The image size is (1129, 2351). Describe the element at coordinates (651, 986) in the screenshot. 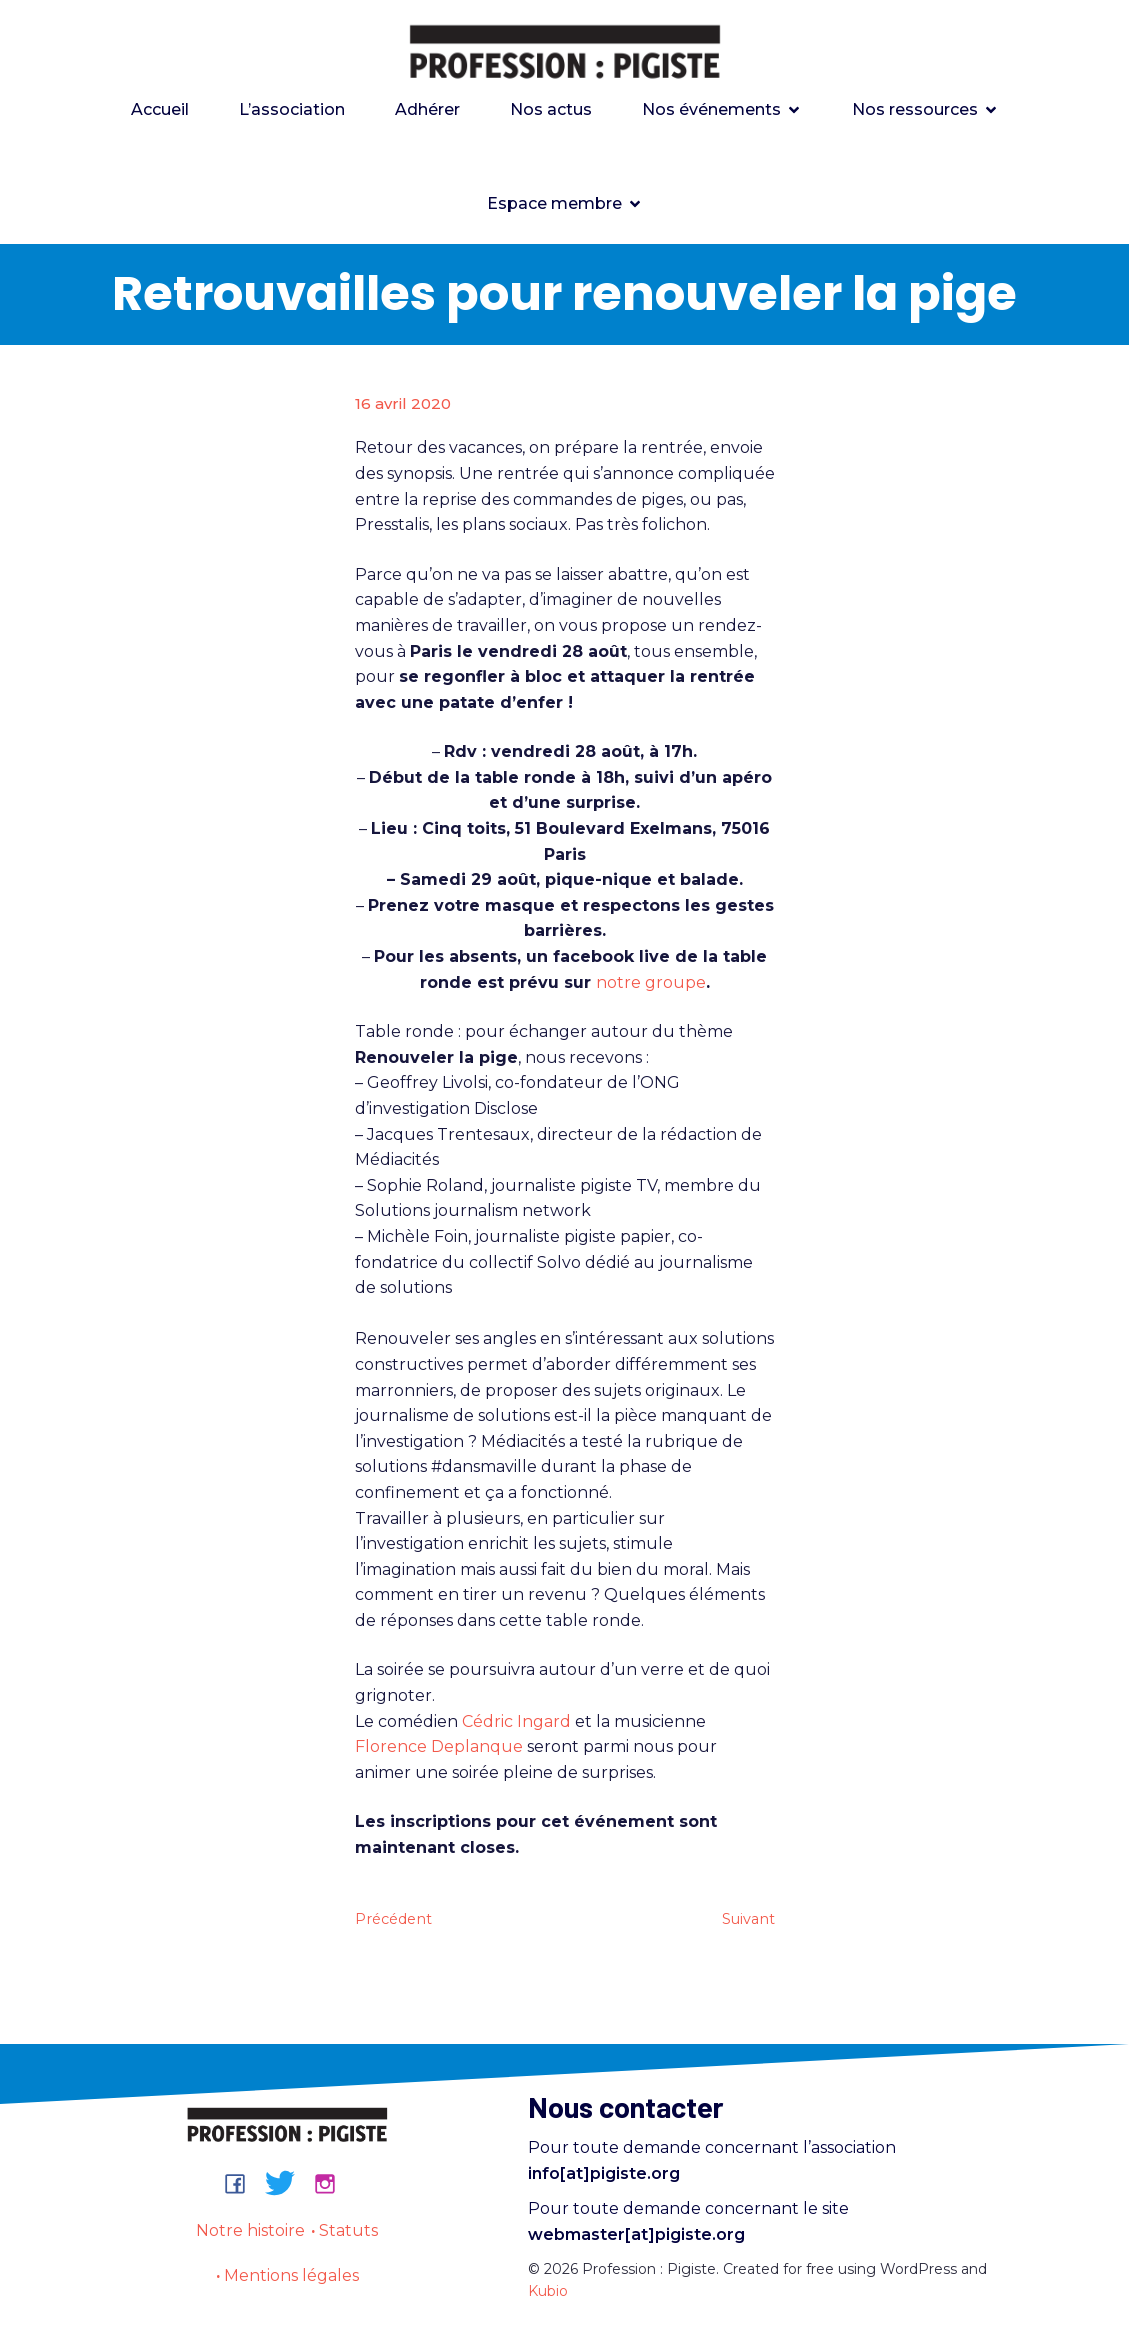

I see `notre groupe` at that location.